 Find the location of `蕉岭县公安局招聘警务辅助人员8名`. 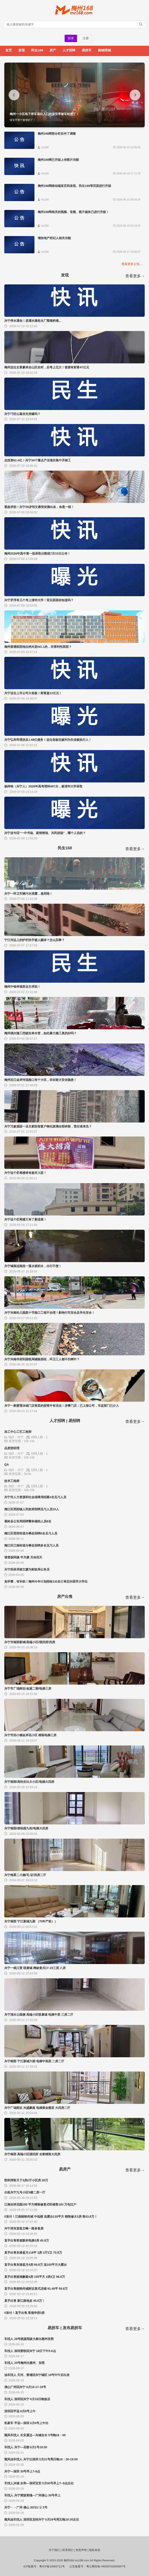

蕉岭县公安局招聘警务辅助人员8名 is located at coordinates (27, 1521).